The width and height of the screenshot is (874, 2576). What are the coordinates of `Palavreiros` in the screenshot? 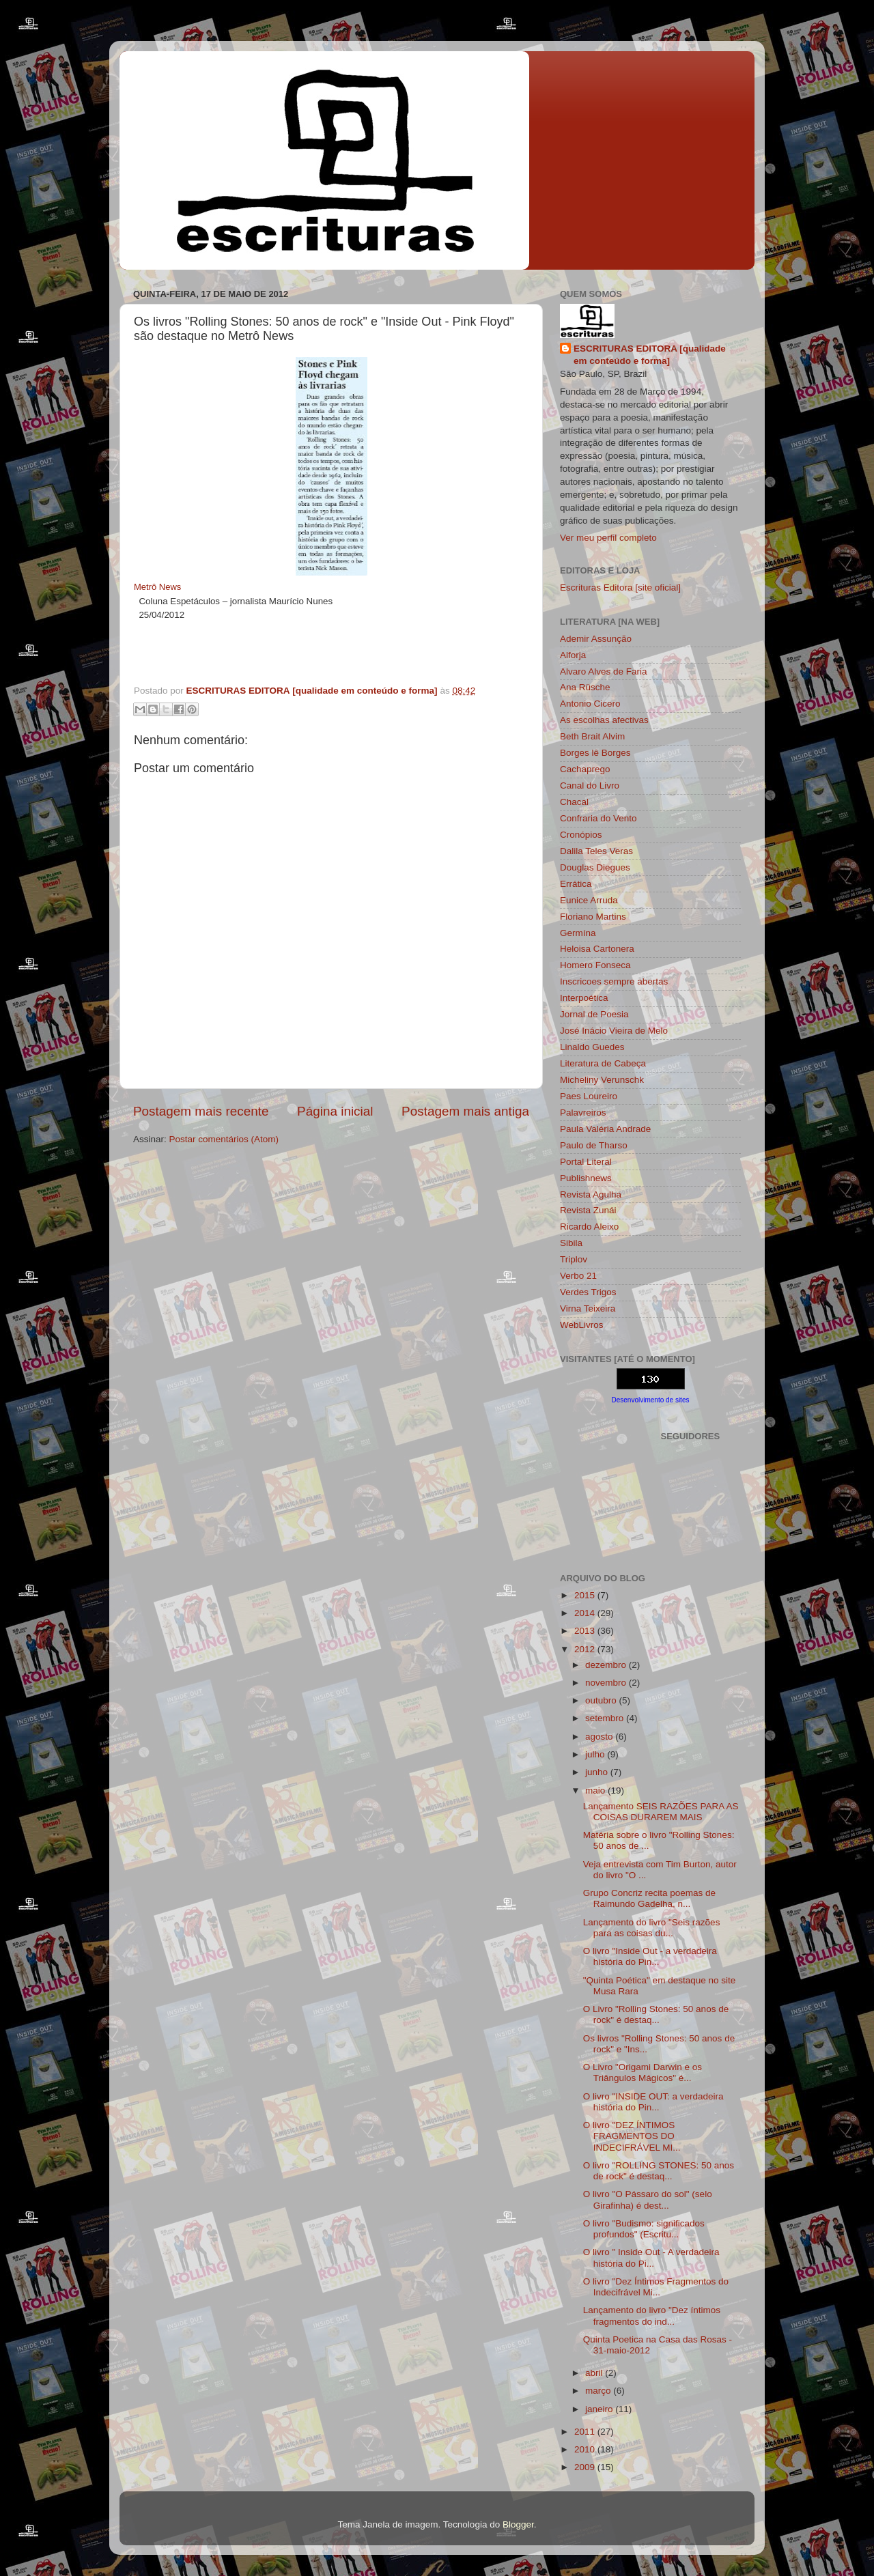 It's located at (583, 1112).